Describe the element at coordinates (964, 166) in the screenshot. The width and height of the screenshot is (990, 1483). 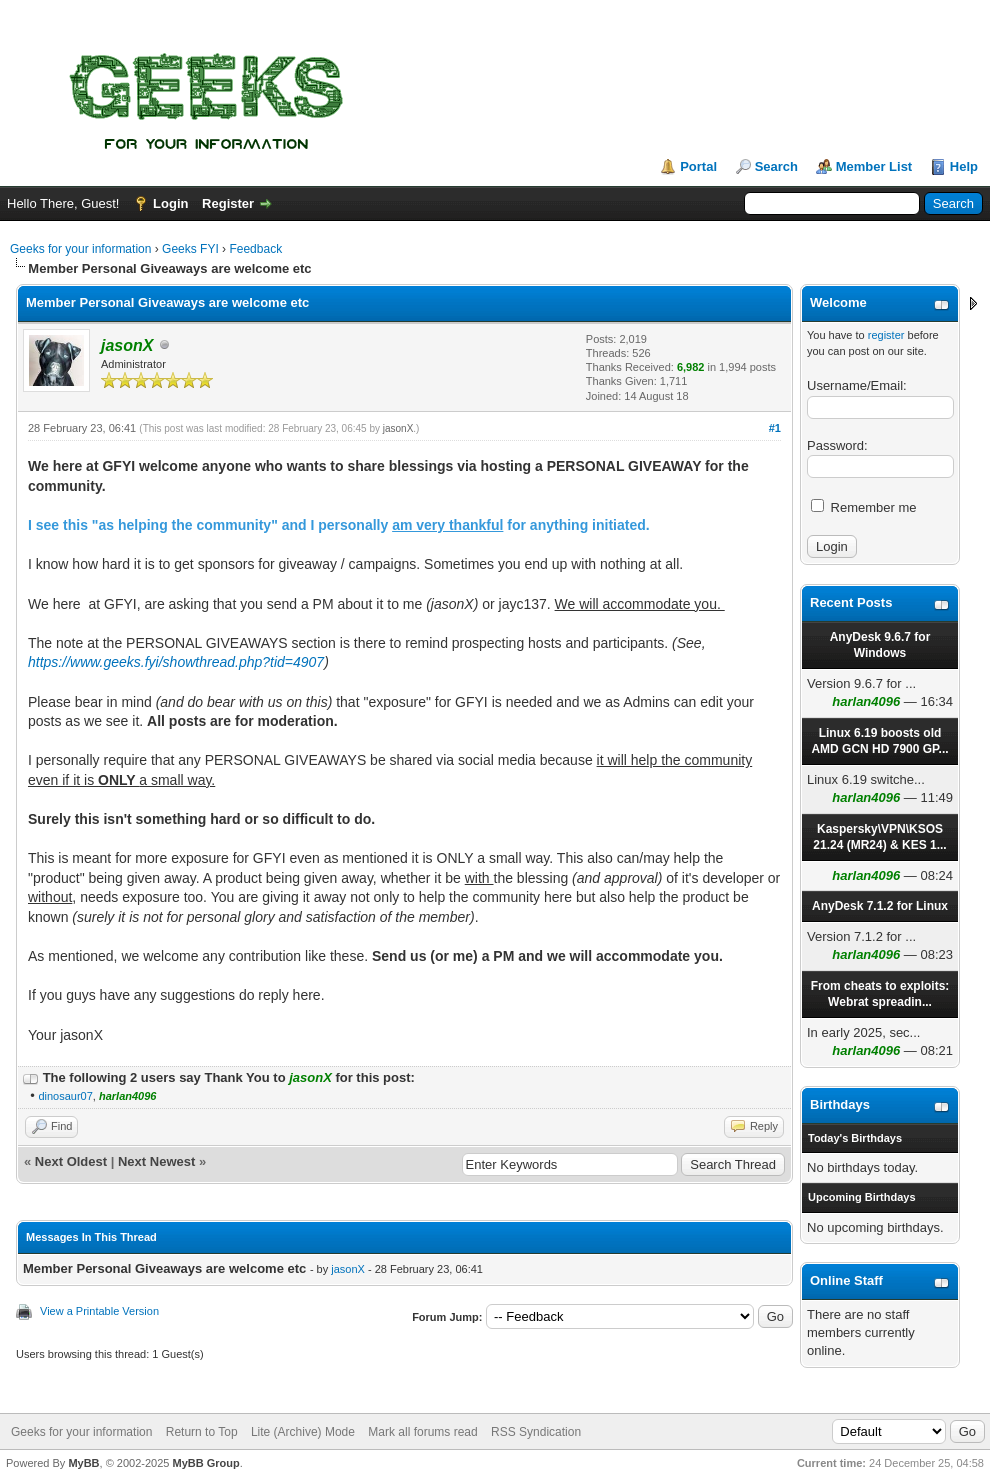
I see `Help` at that location.